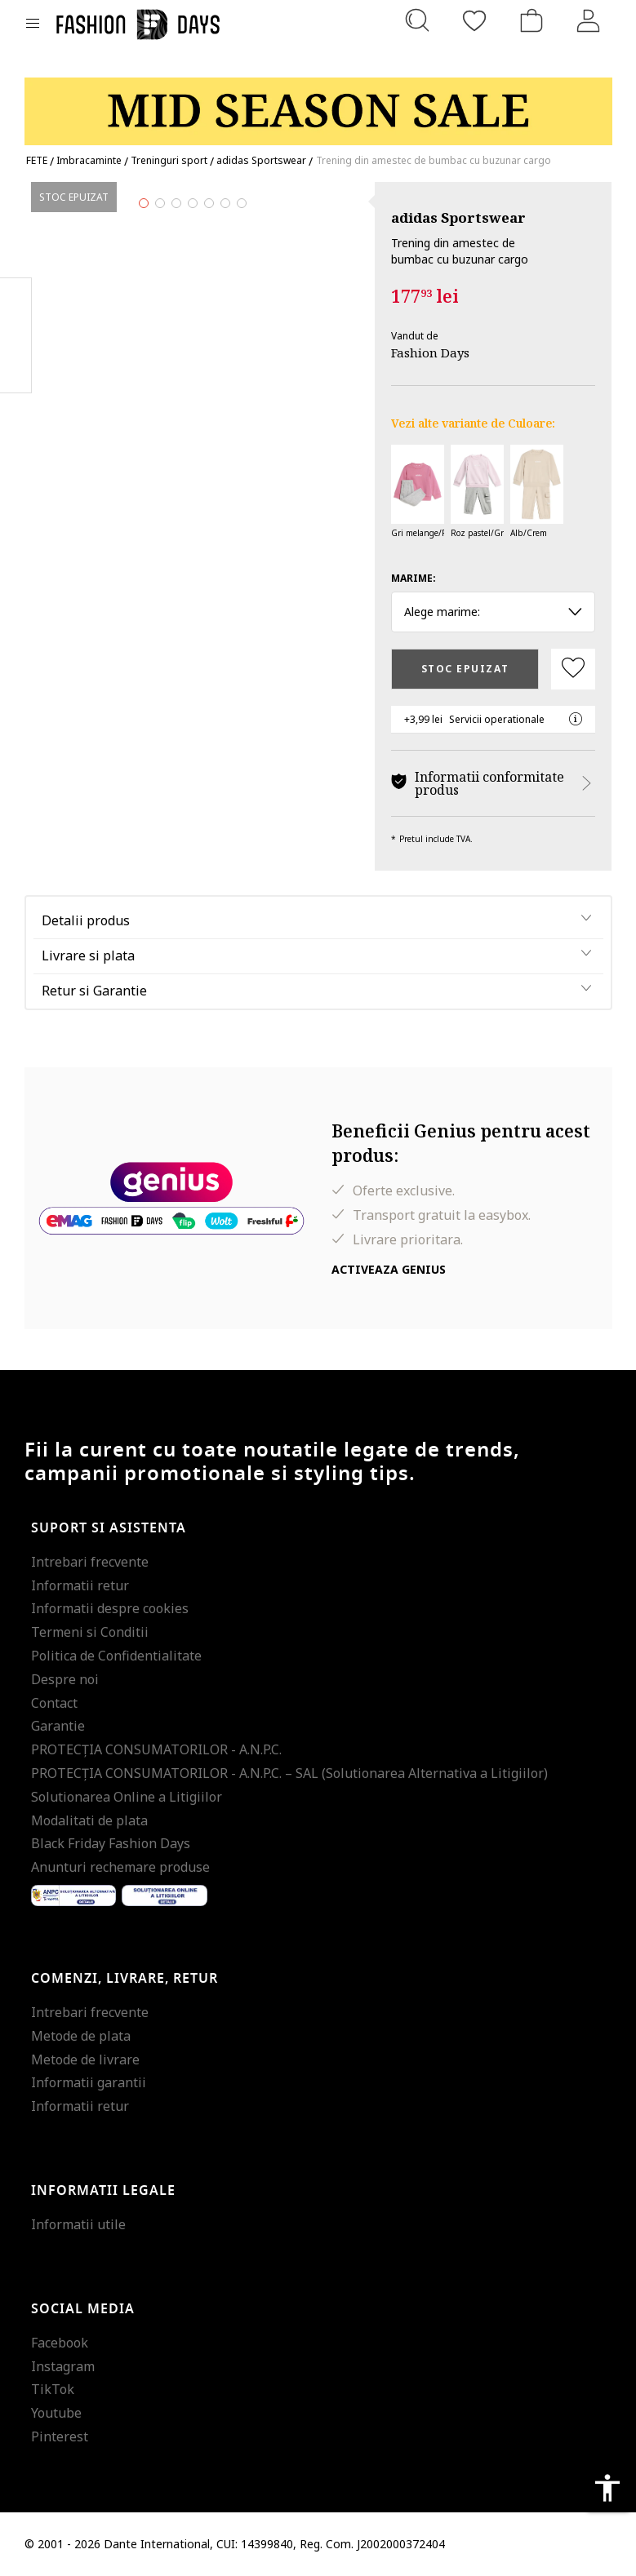  What do you see at coordinates (110, 1843) in the screenshot?
I see `Black Friday Fashion Days` at bounding box center [110, 1843].